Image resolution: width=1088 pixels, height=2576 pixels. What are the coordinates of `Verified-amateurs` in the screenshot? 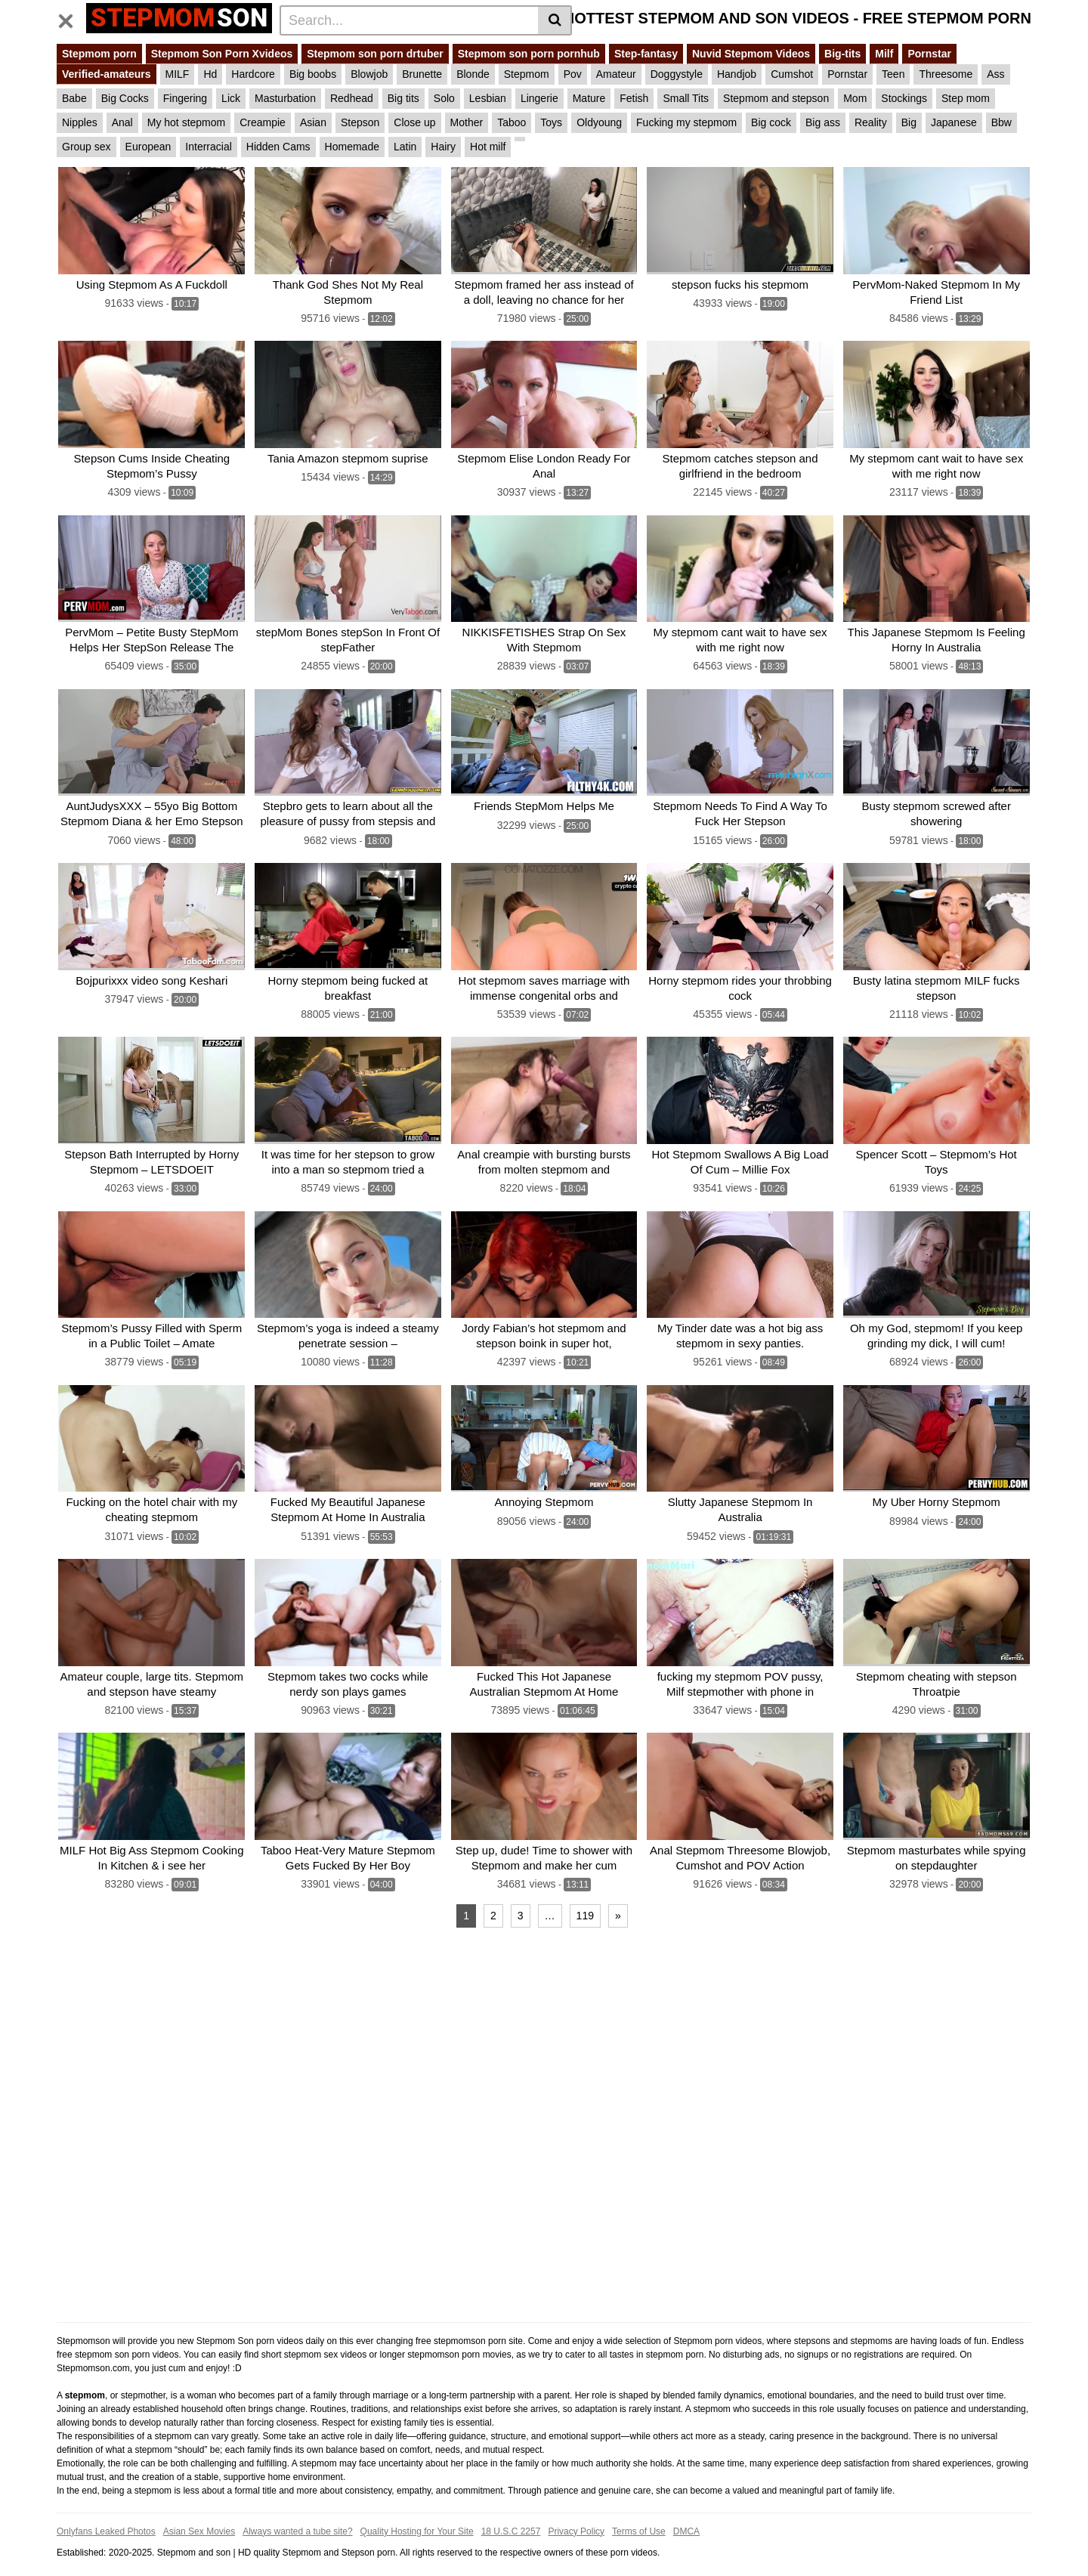 It's located at (106, 74).